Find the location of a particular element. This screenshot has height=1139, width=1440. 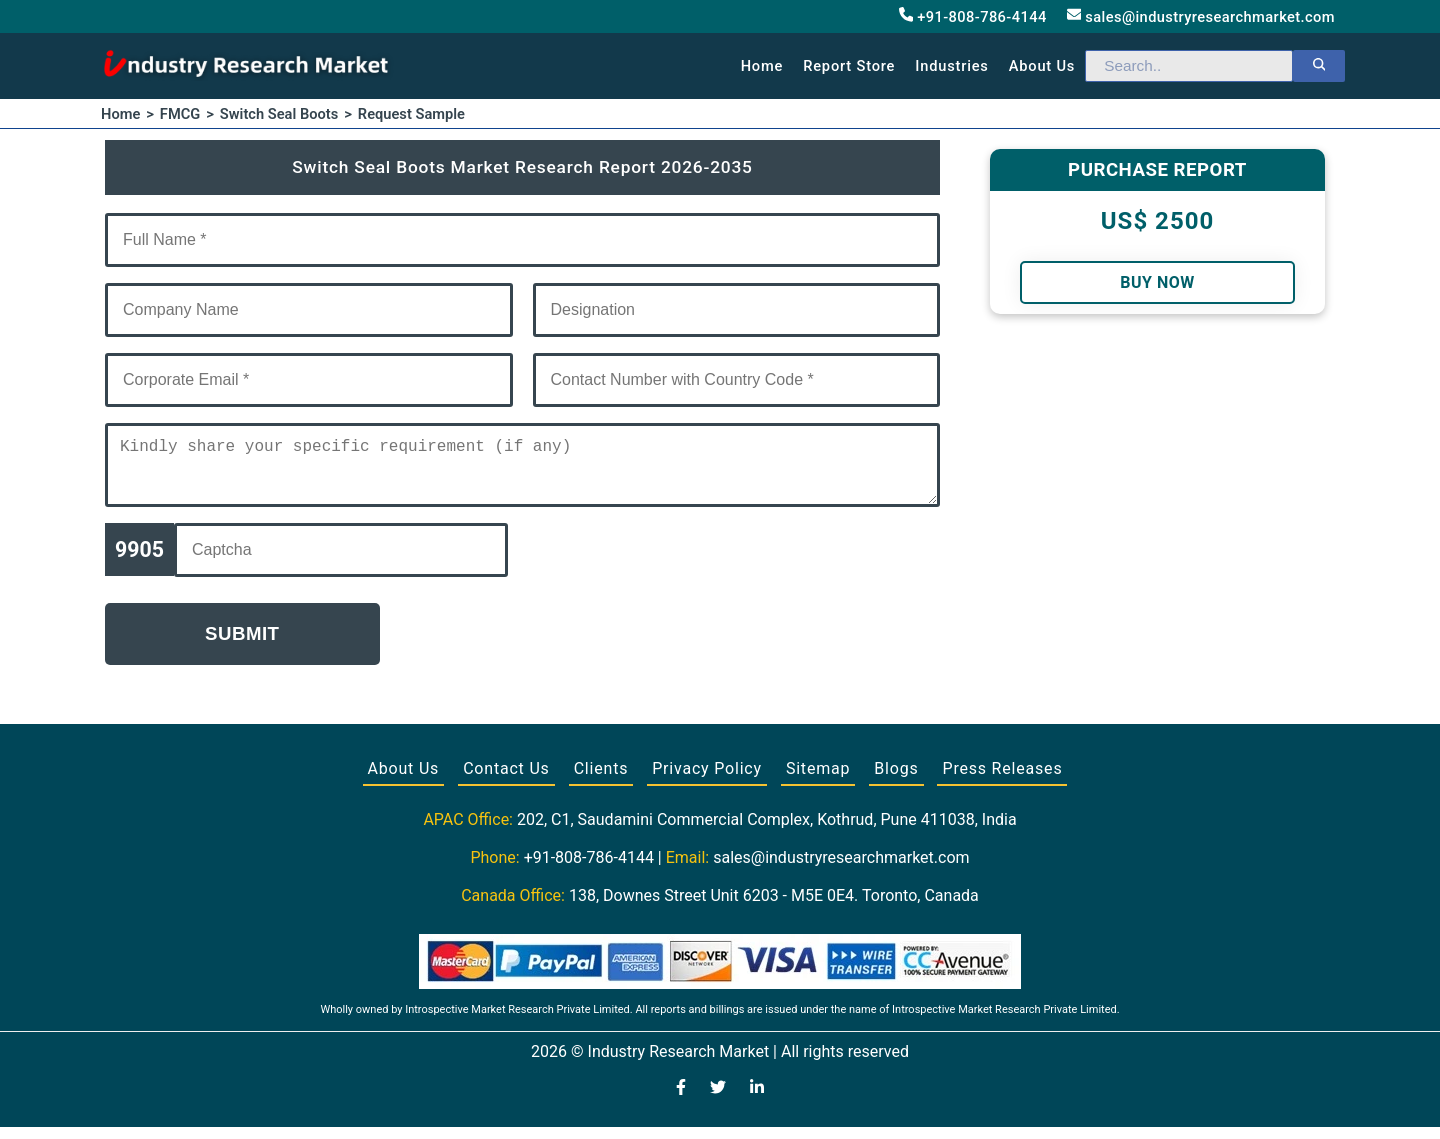

FMCG is located at coordinates (180, 114).